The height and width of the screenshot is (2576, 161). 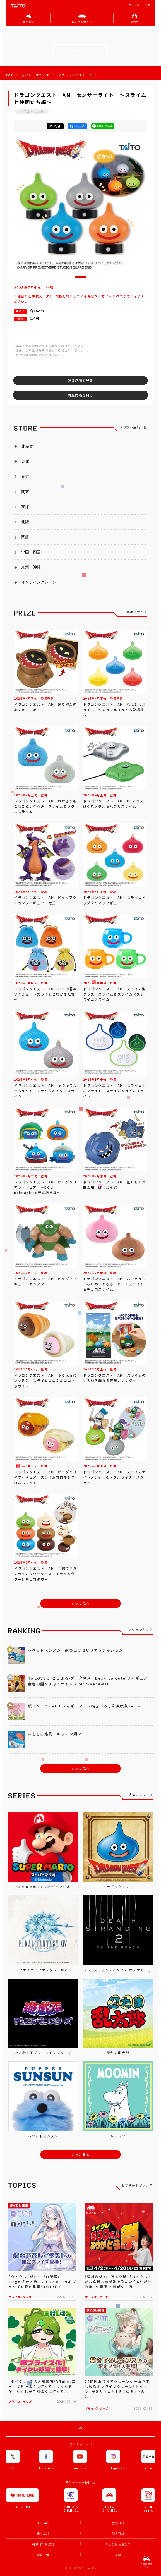 What do you see at coordinates (118, 2544) in the screenshot?
I see `개인정보 보호정책` at bounding box center [118, 2544].